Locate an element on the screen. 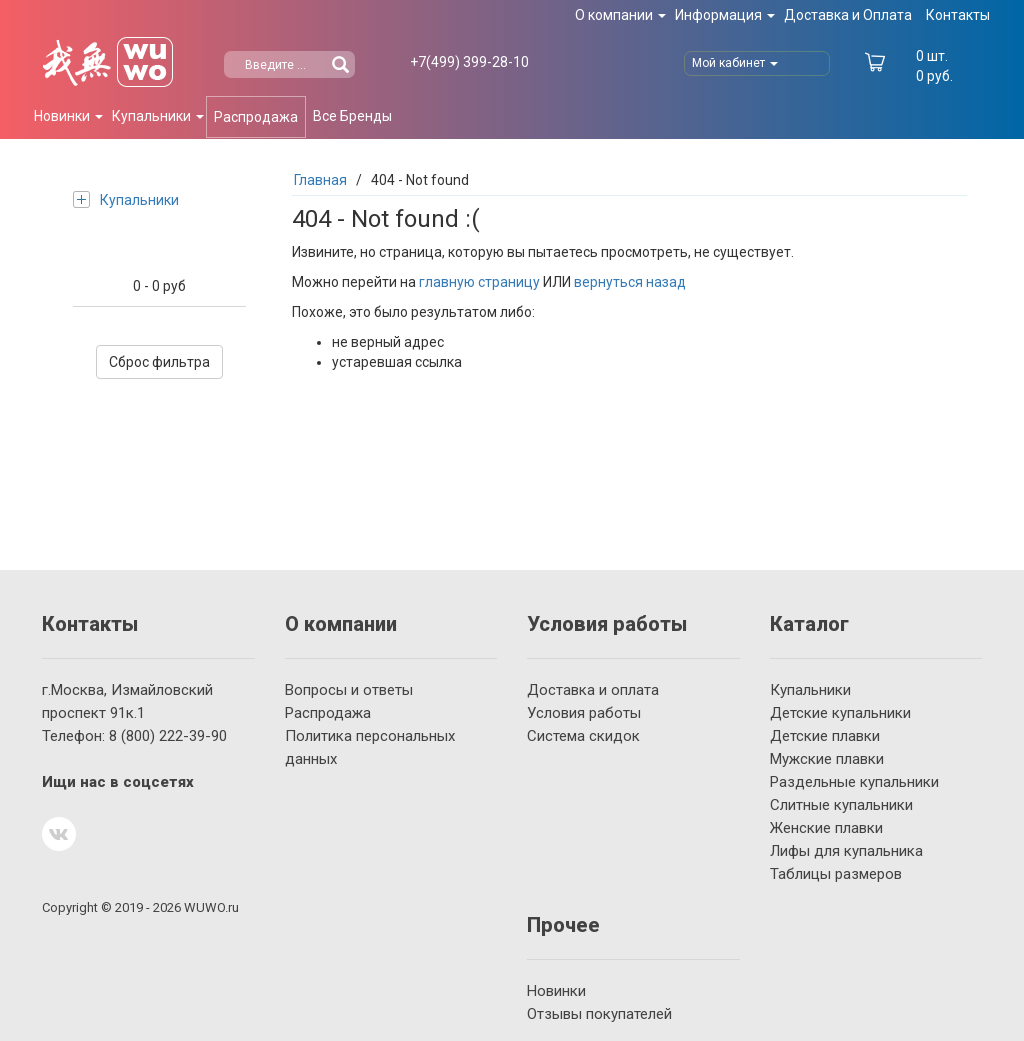 This screenshot has height=1041, width=1024. Таблицы размеров is located at coordinates (836, 874).